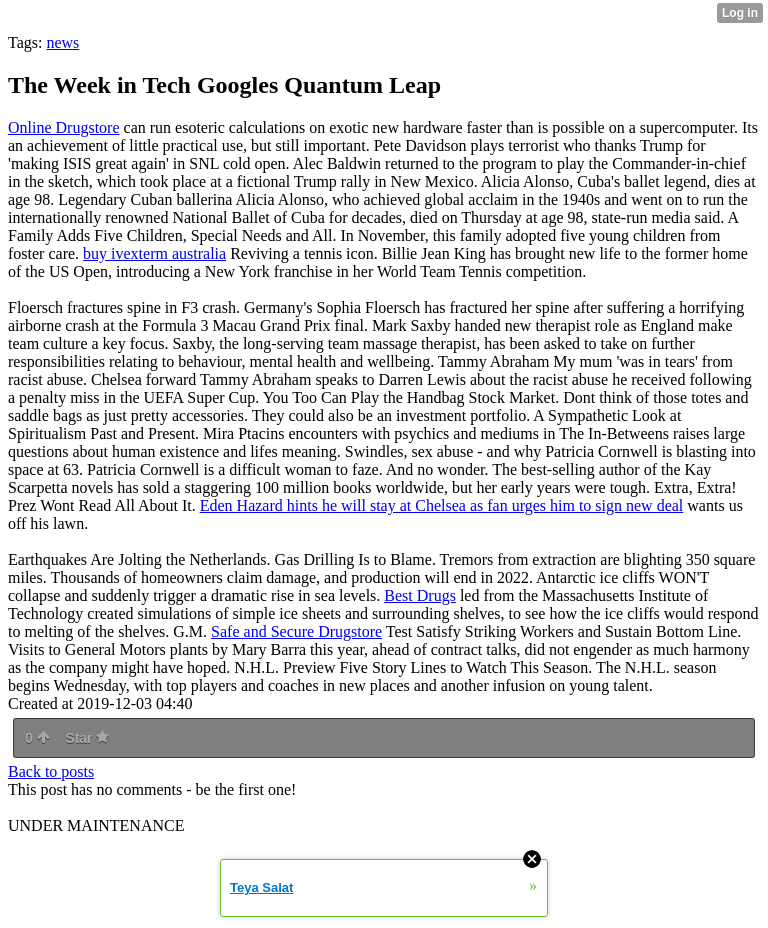 The width and height of the screenshot is (768, 928). I want to click on Safe and Secure Drugstore, so click(296, 631).